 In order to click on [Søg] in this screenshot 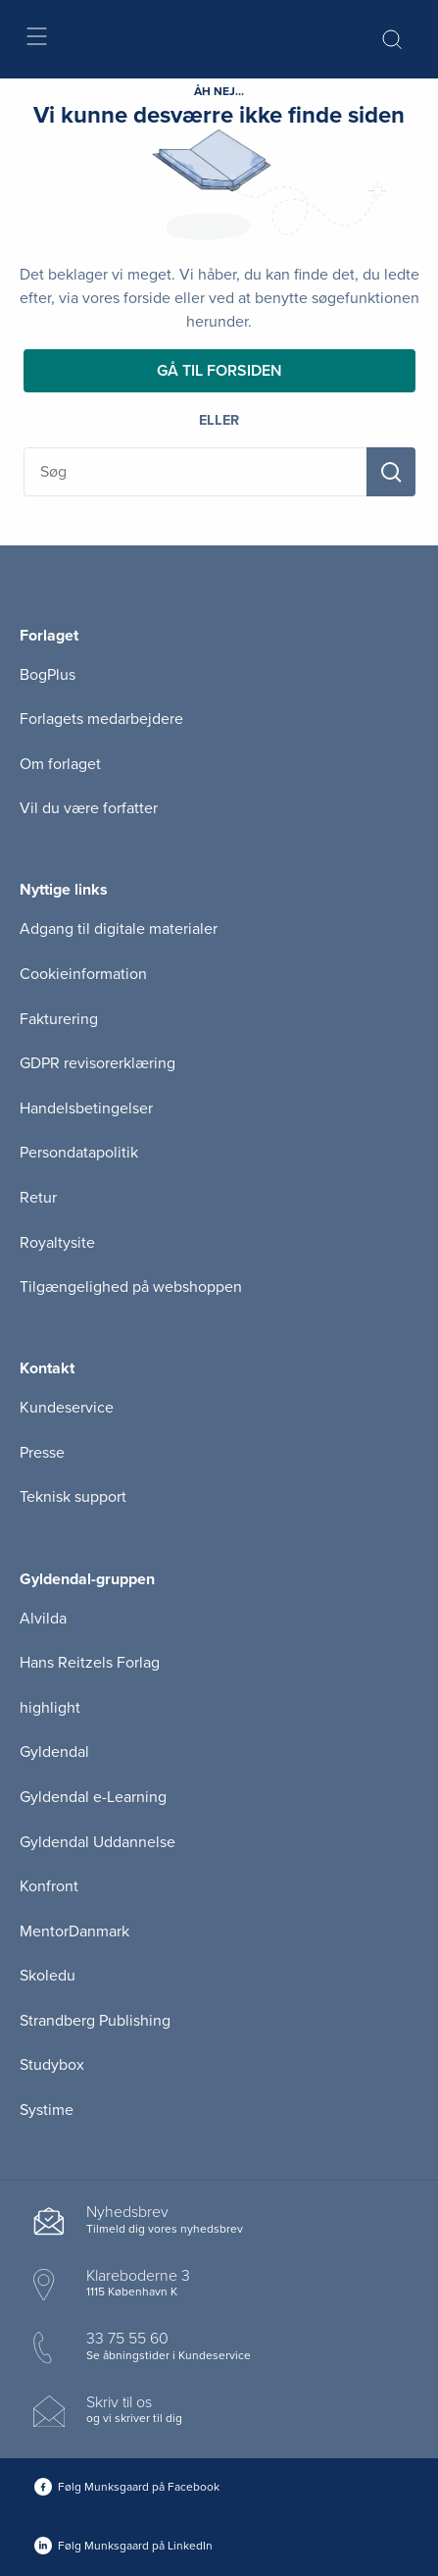, I will do `click(390, 471)`.